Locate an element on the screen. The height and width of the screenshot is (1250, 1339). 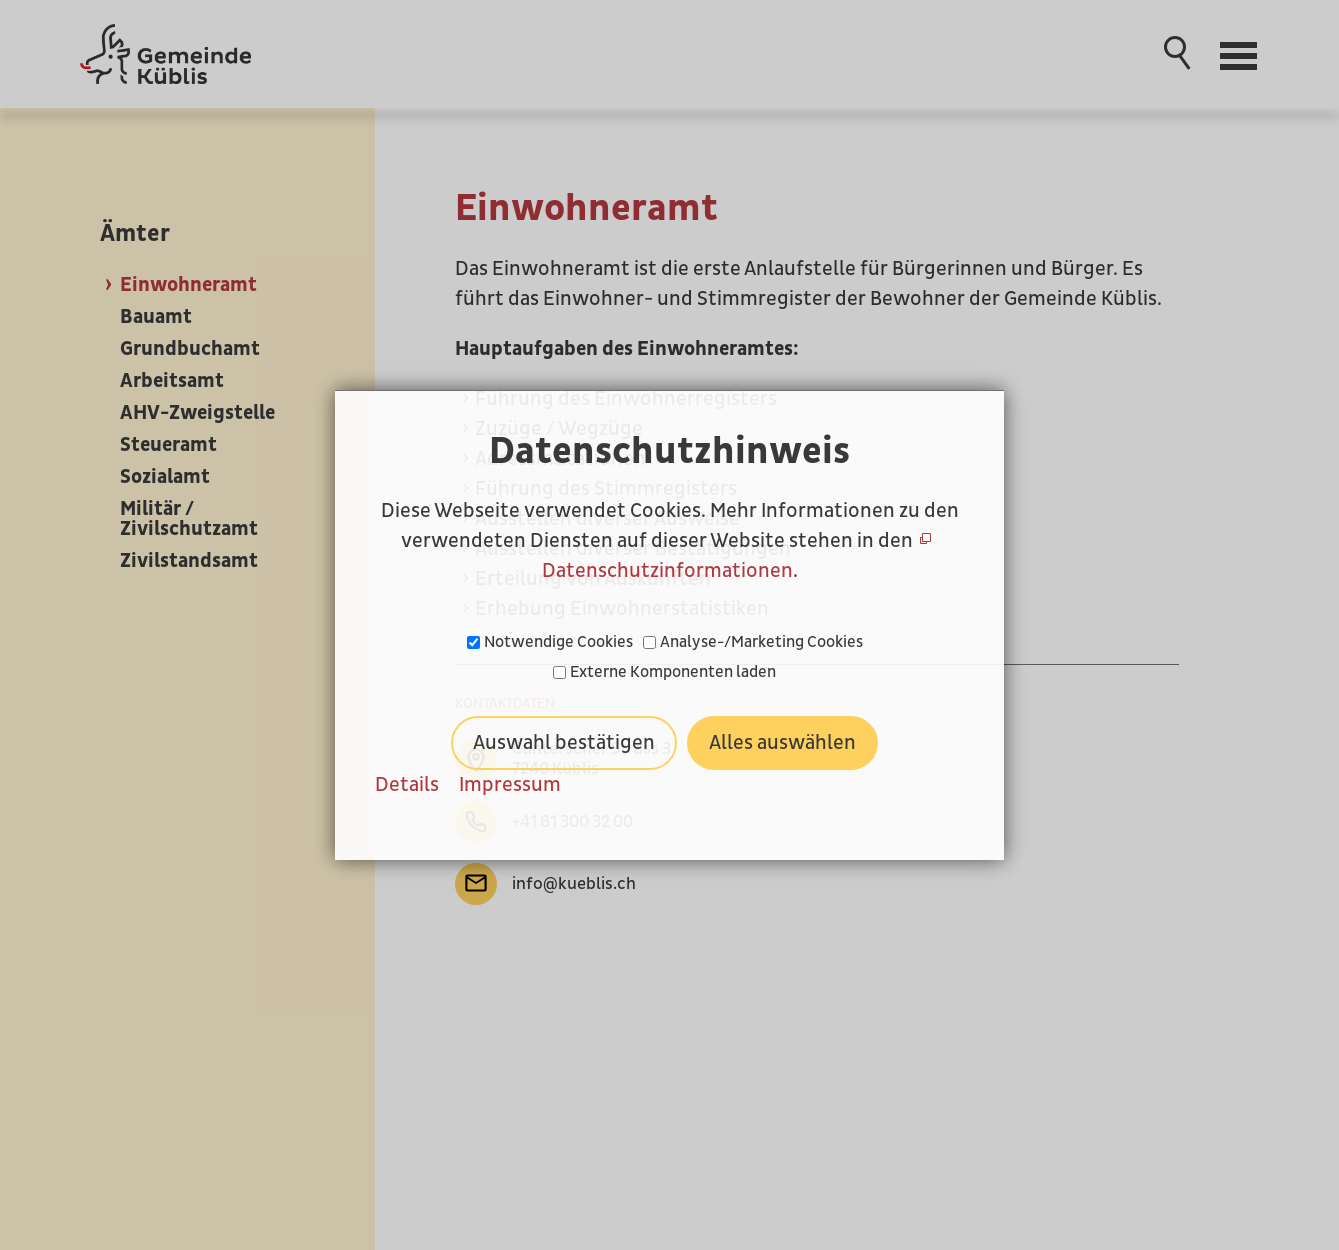
Externe Komponenten laden is located at coordinates (673, 672).